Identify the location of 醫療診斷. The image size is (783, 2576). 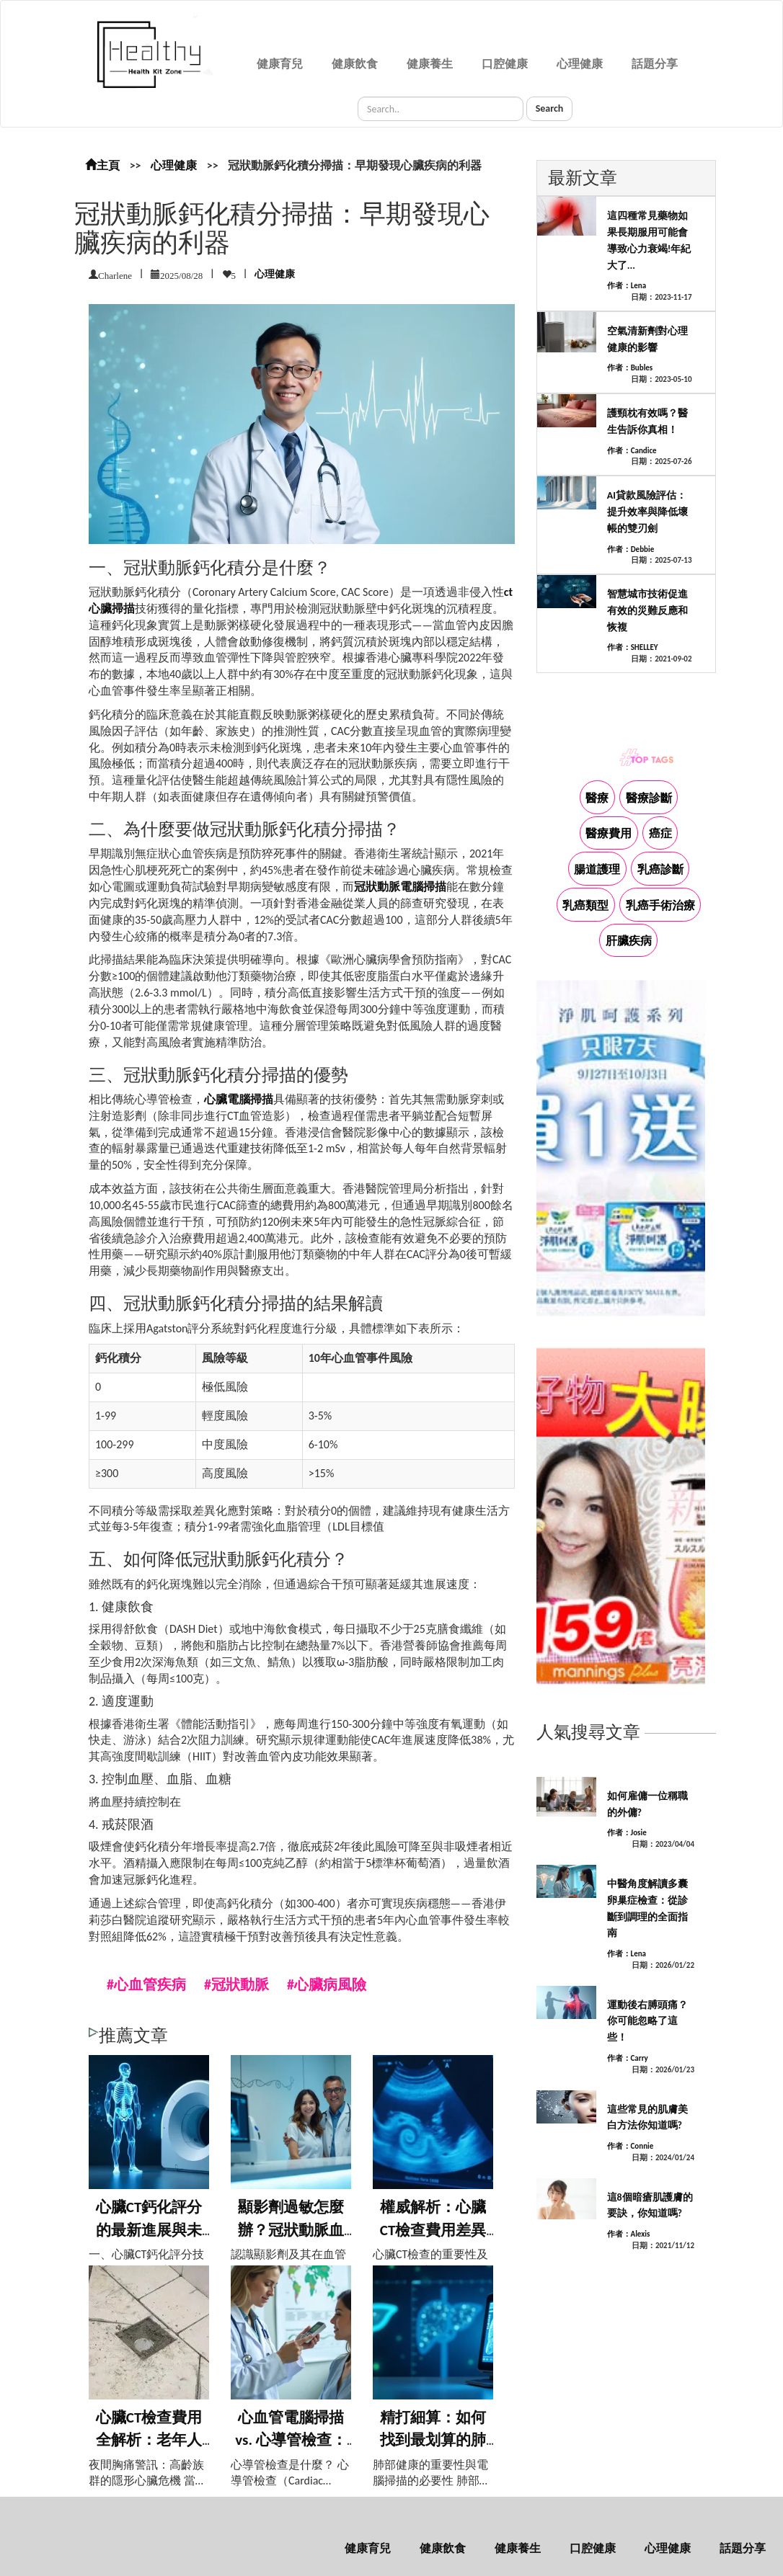
(649, 798).